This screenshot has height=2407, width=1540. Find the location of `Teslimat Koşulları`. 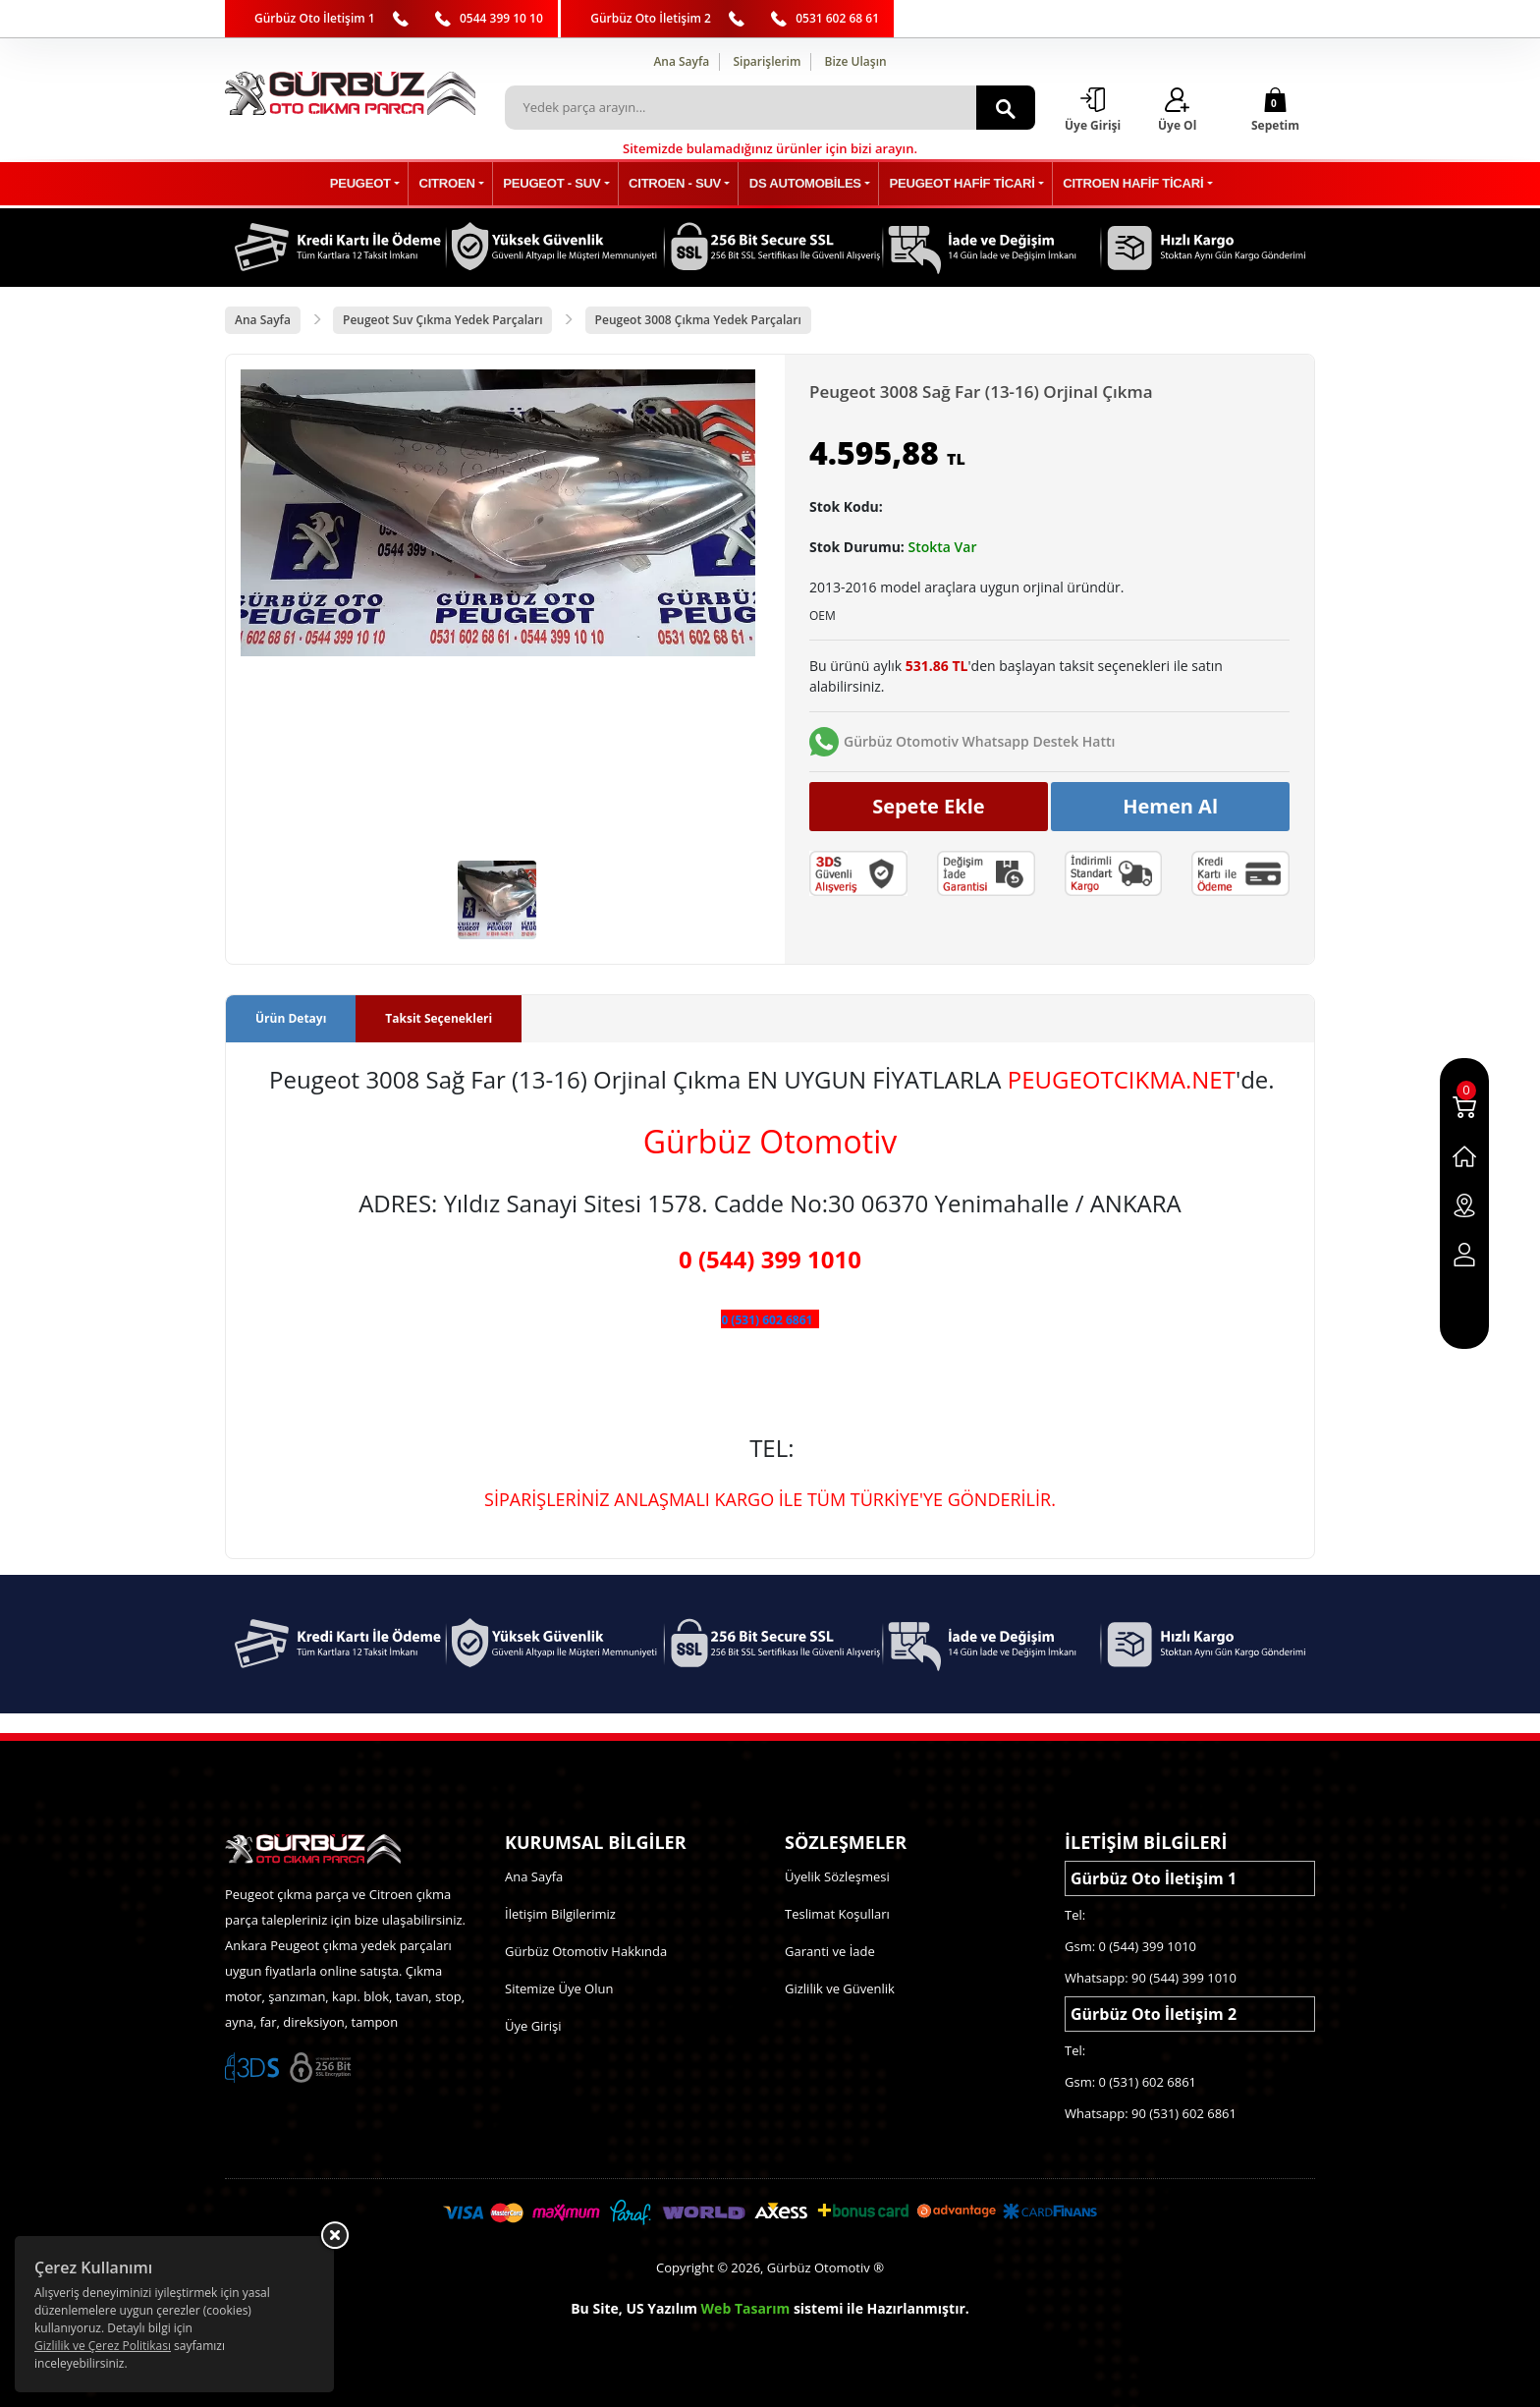

Teslimat Koşulları is located at coordinates (837, 1914).